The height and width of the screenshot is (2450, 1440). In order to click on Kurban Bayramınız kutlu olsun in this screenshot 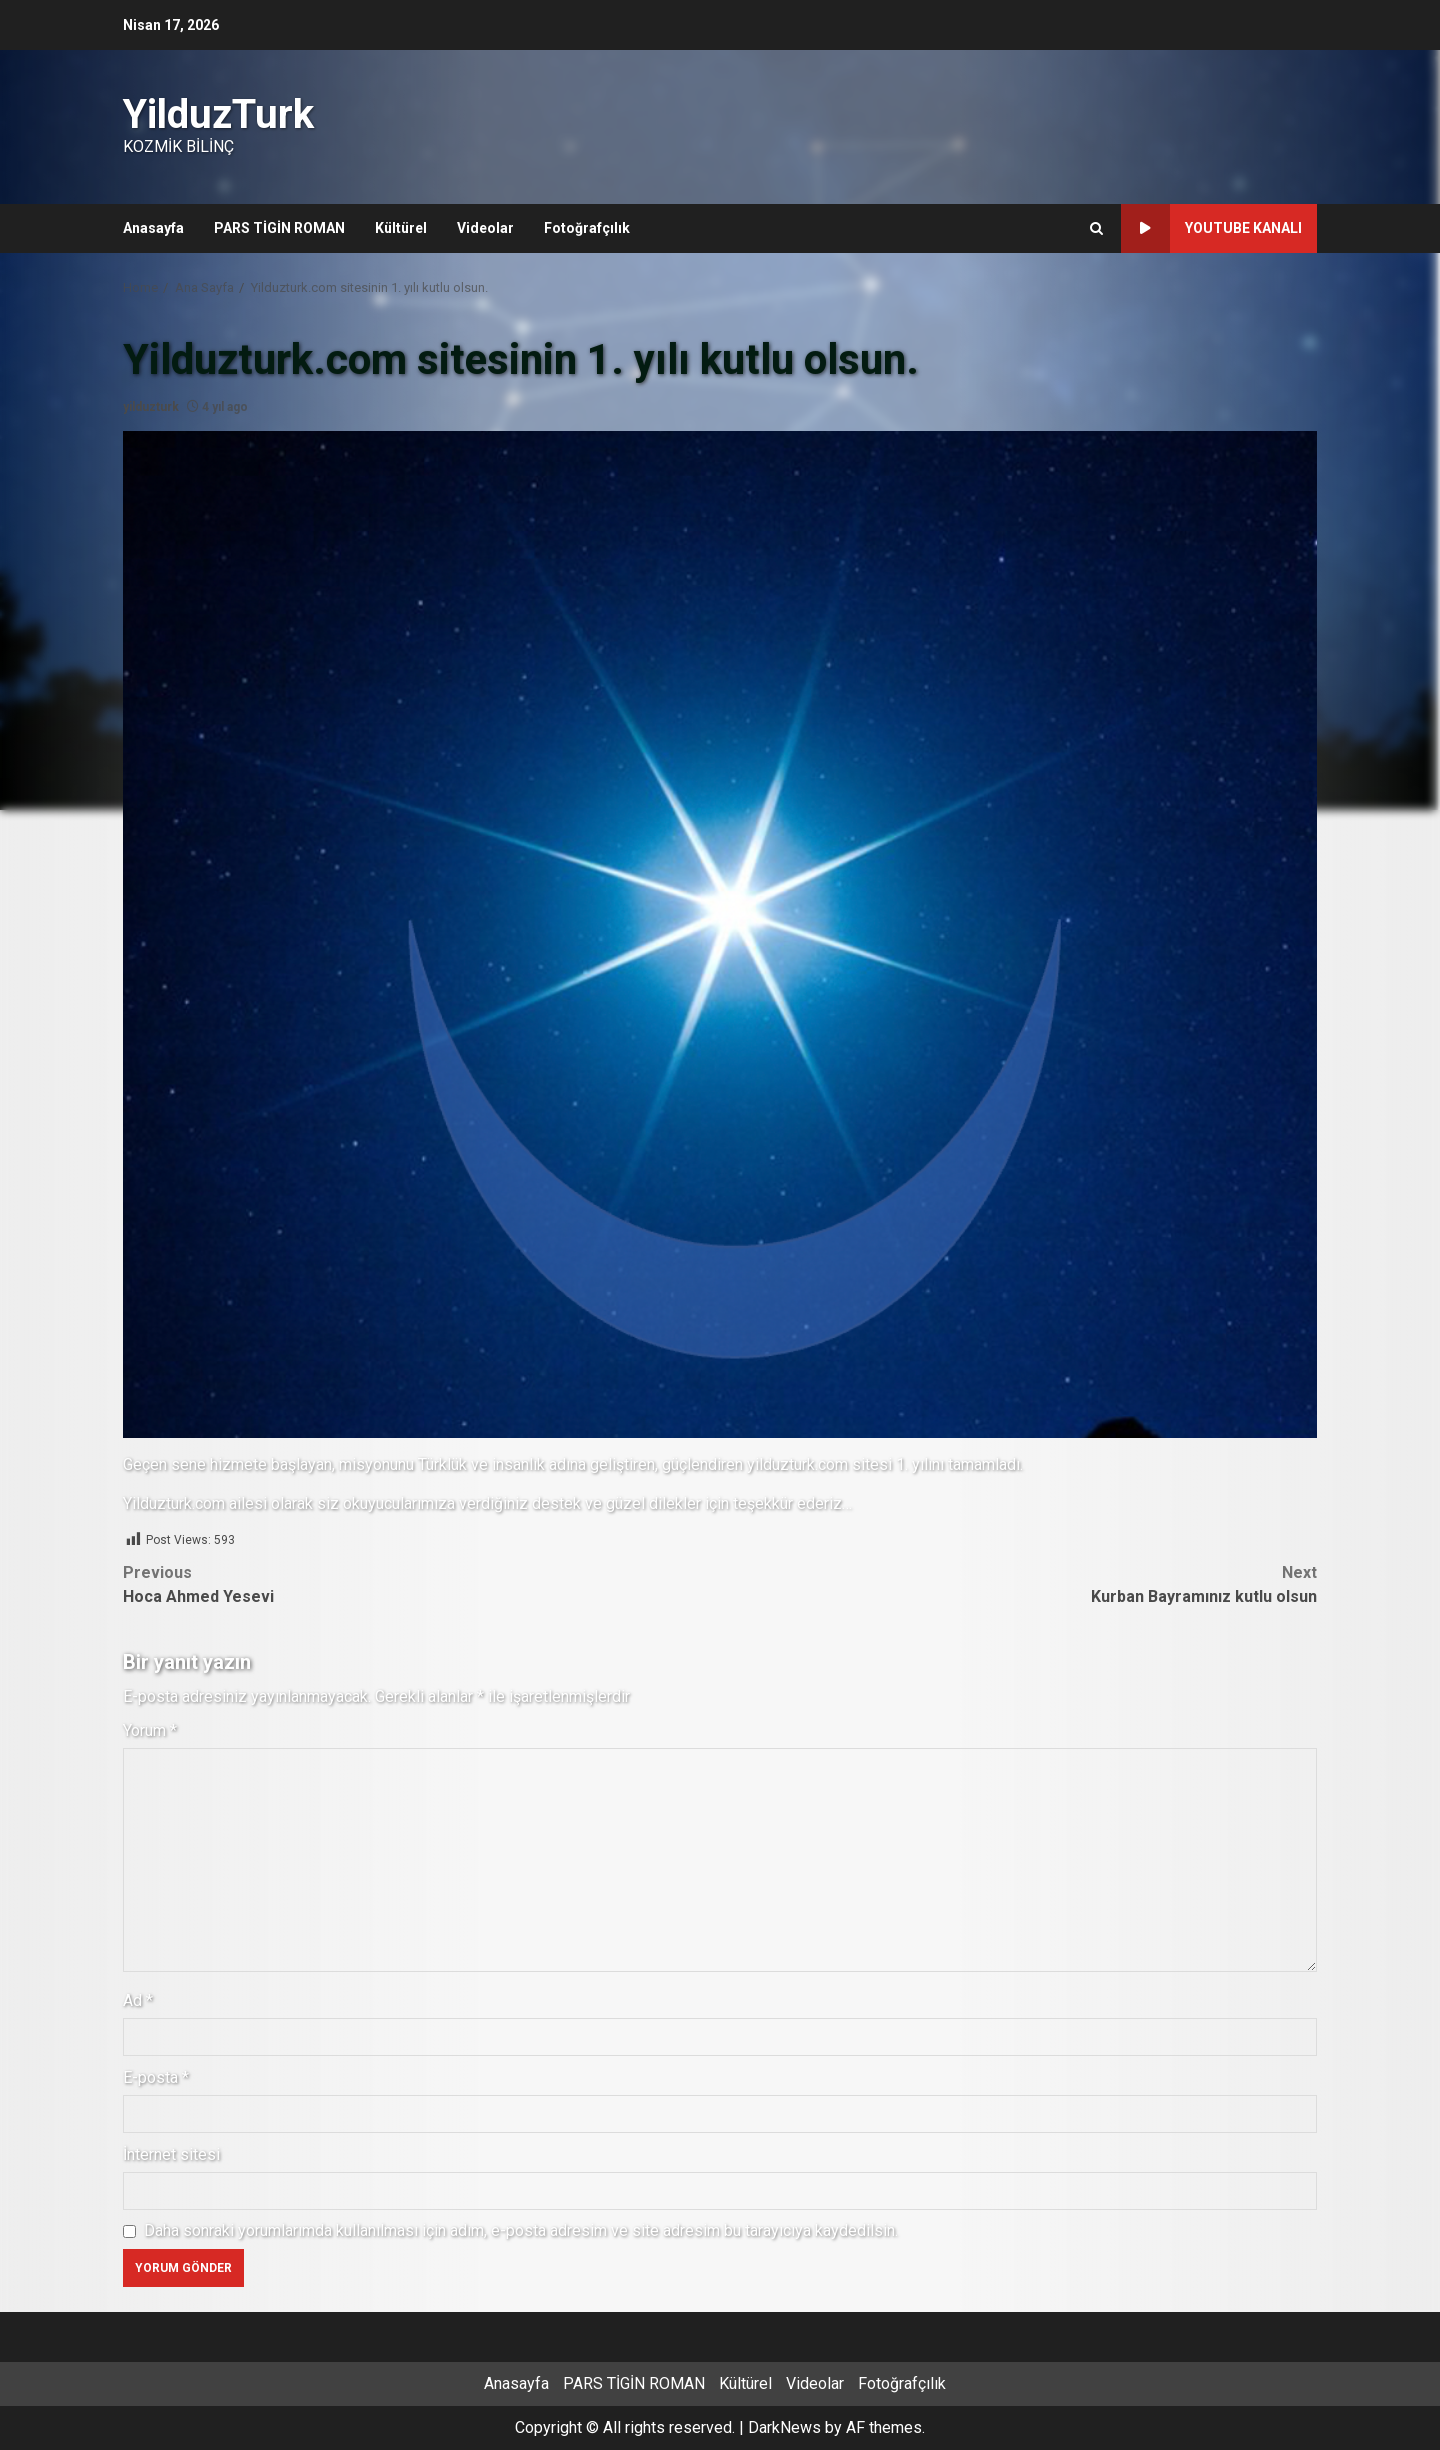, I will do `click(1018, 1583)`.